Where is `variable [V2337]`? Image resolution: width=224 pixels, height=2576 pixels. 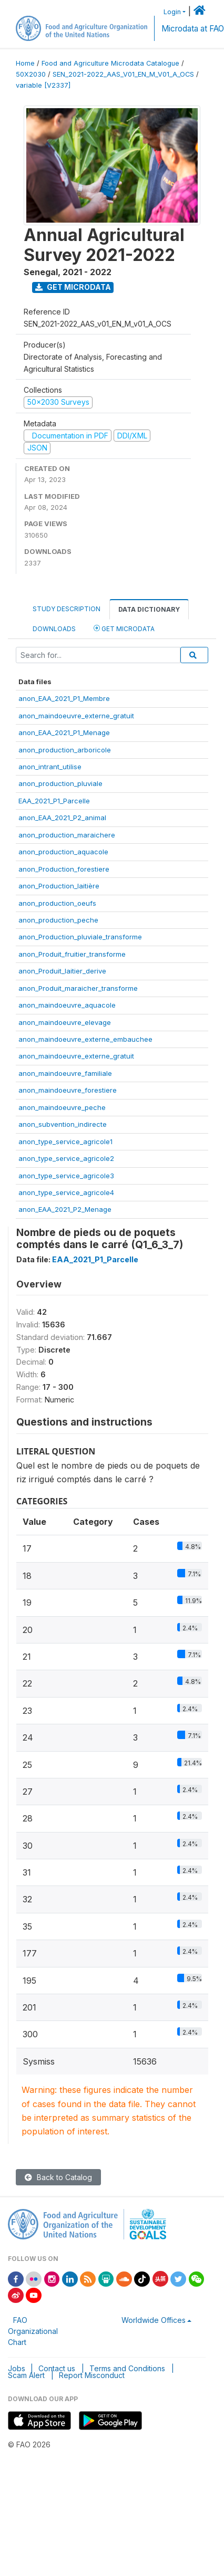 variable [V2337] is located at coordinates (43, 85).